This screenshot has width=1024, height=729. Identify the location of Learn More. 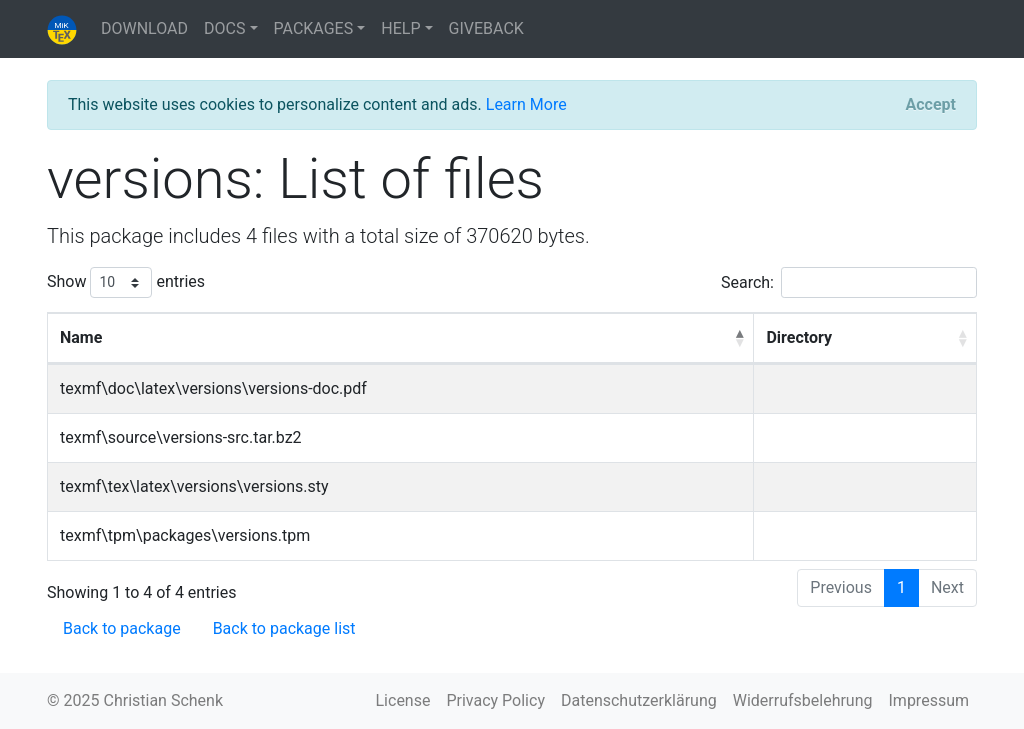
(526, 104).